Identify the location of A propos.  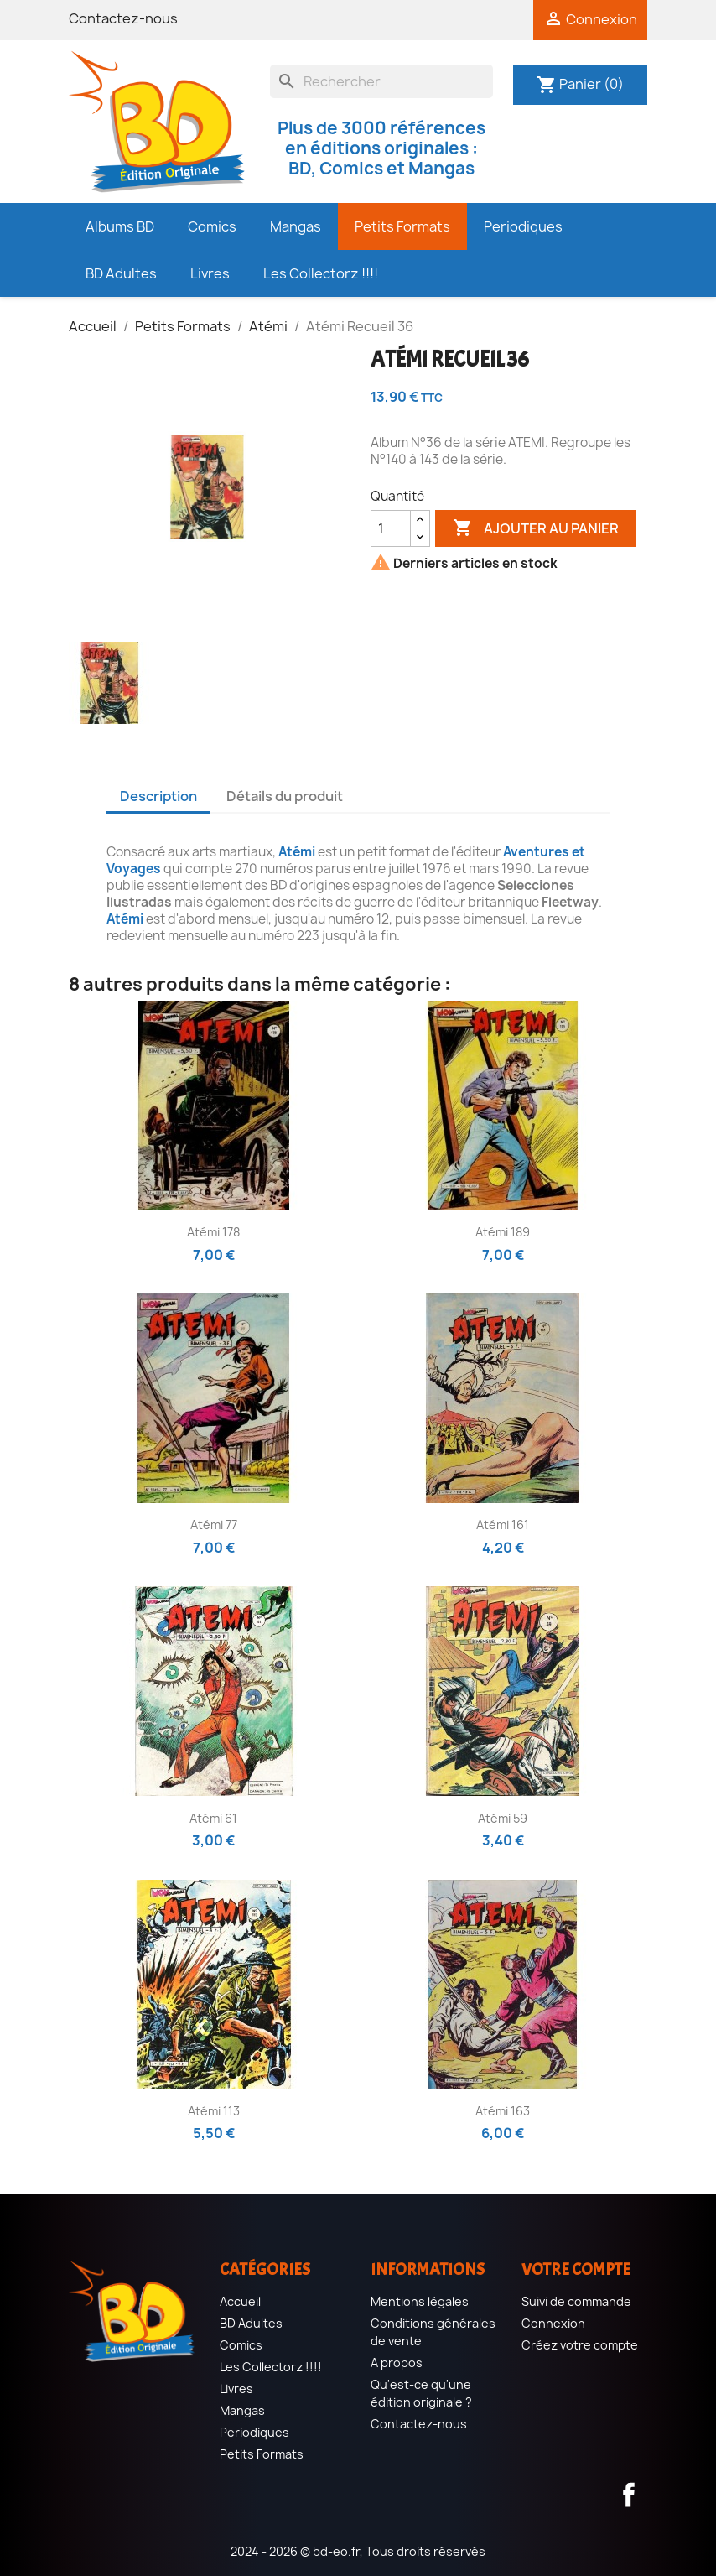
(397, 2362).